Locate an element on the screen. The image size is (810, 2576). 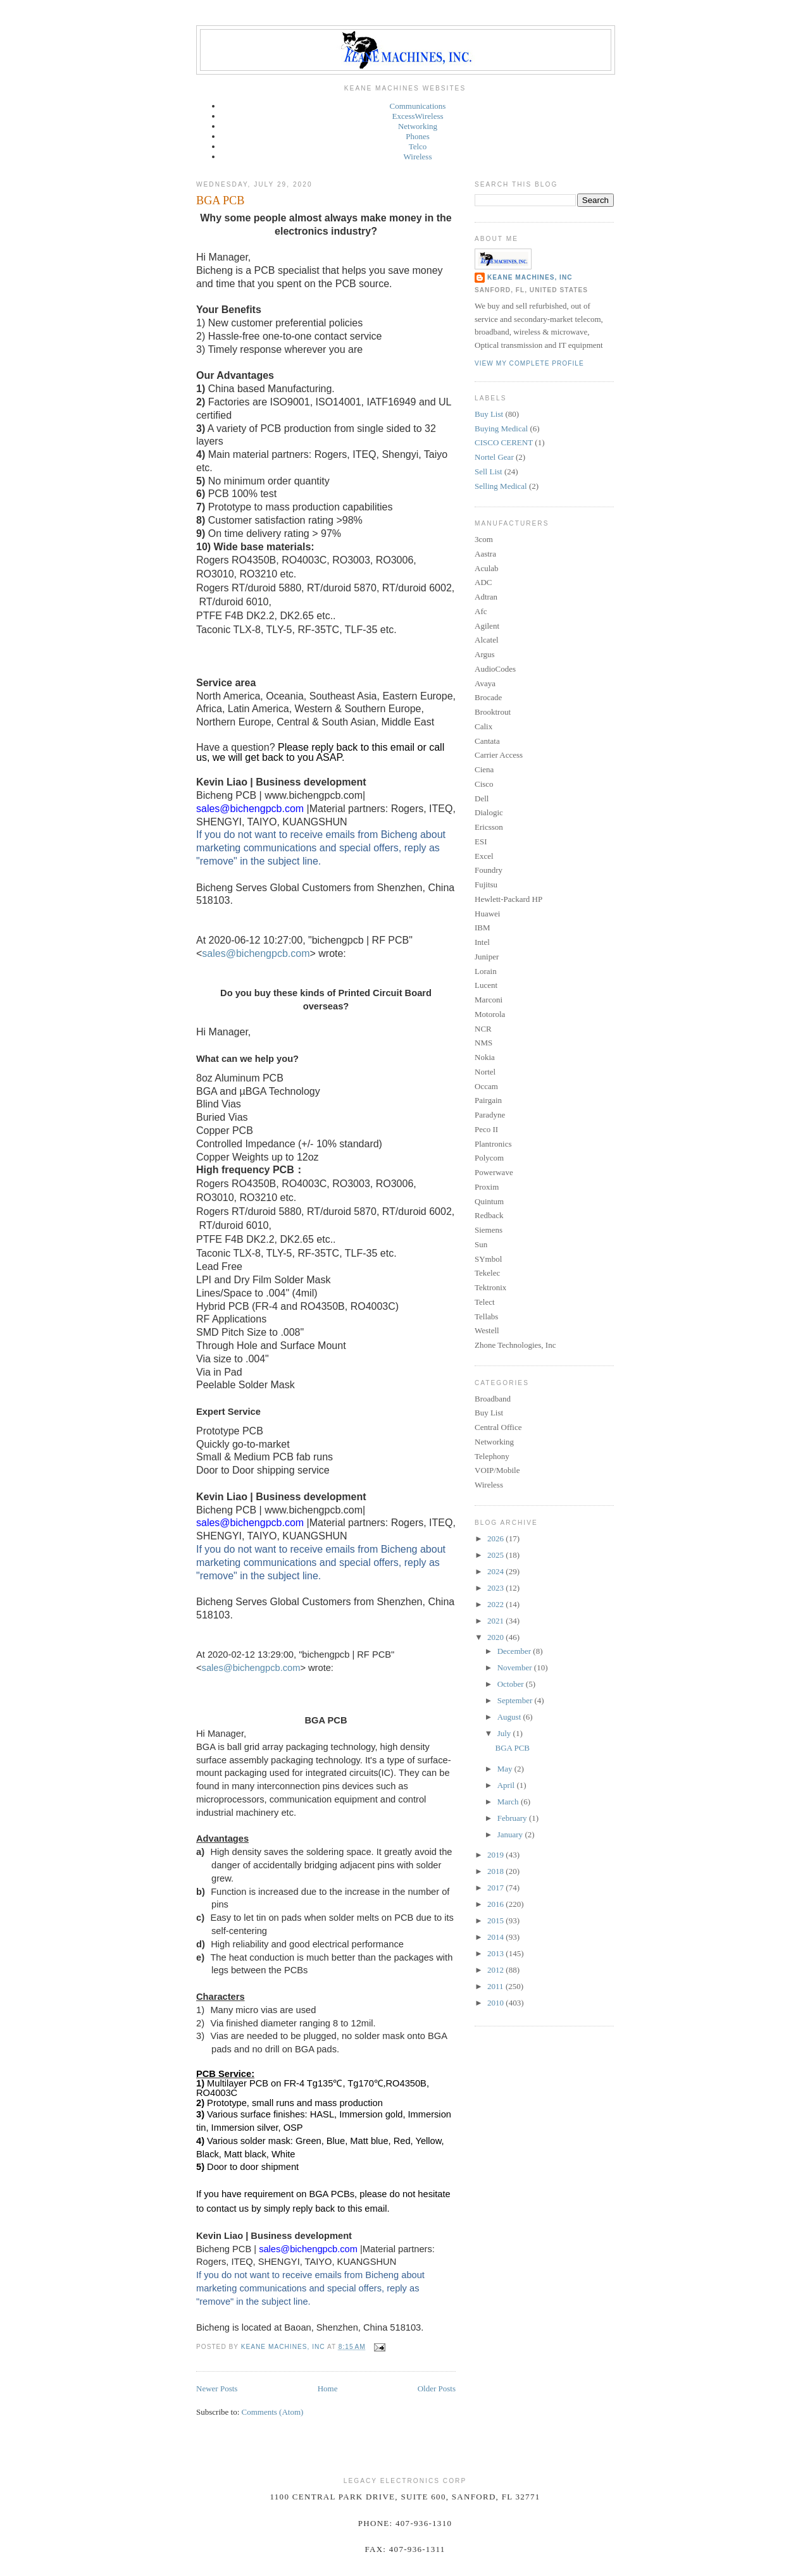
Selling Medical is located at coordinates (501, 486).